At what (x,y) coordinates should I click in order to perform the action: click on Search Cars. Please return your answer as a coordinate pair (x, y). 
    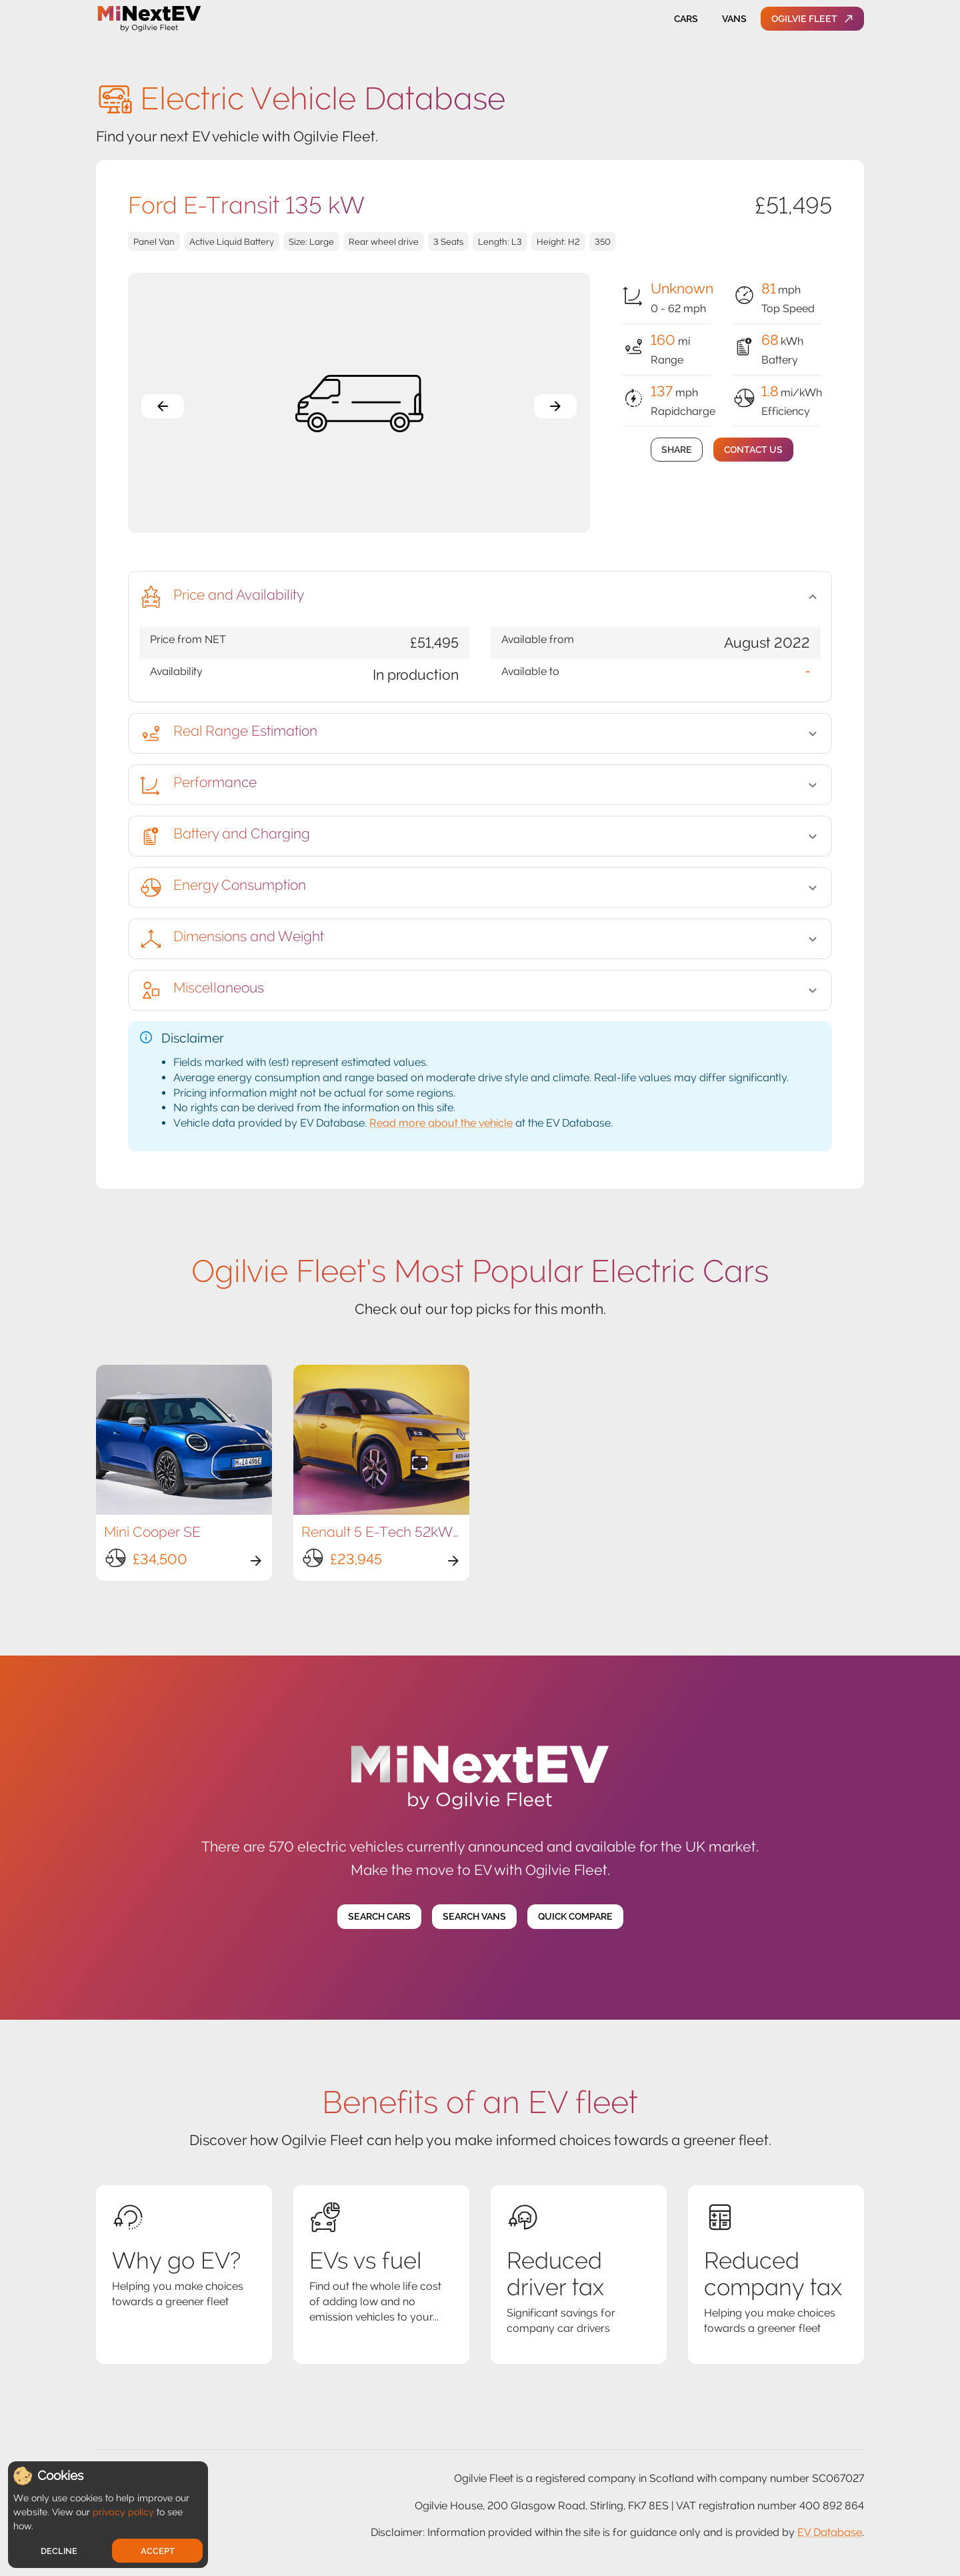
    Looking at the image, I should click on (379, 1916).